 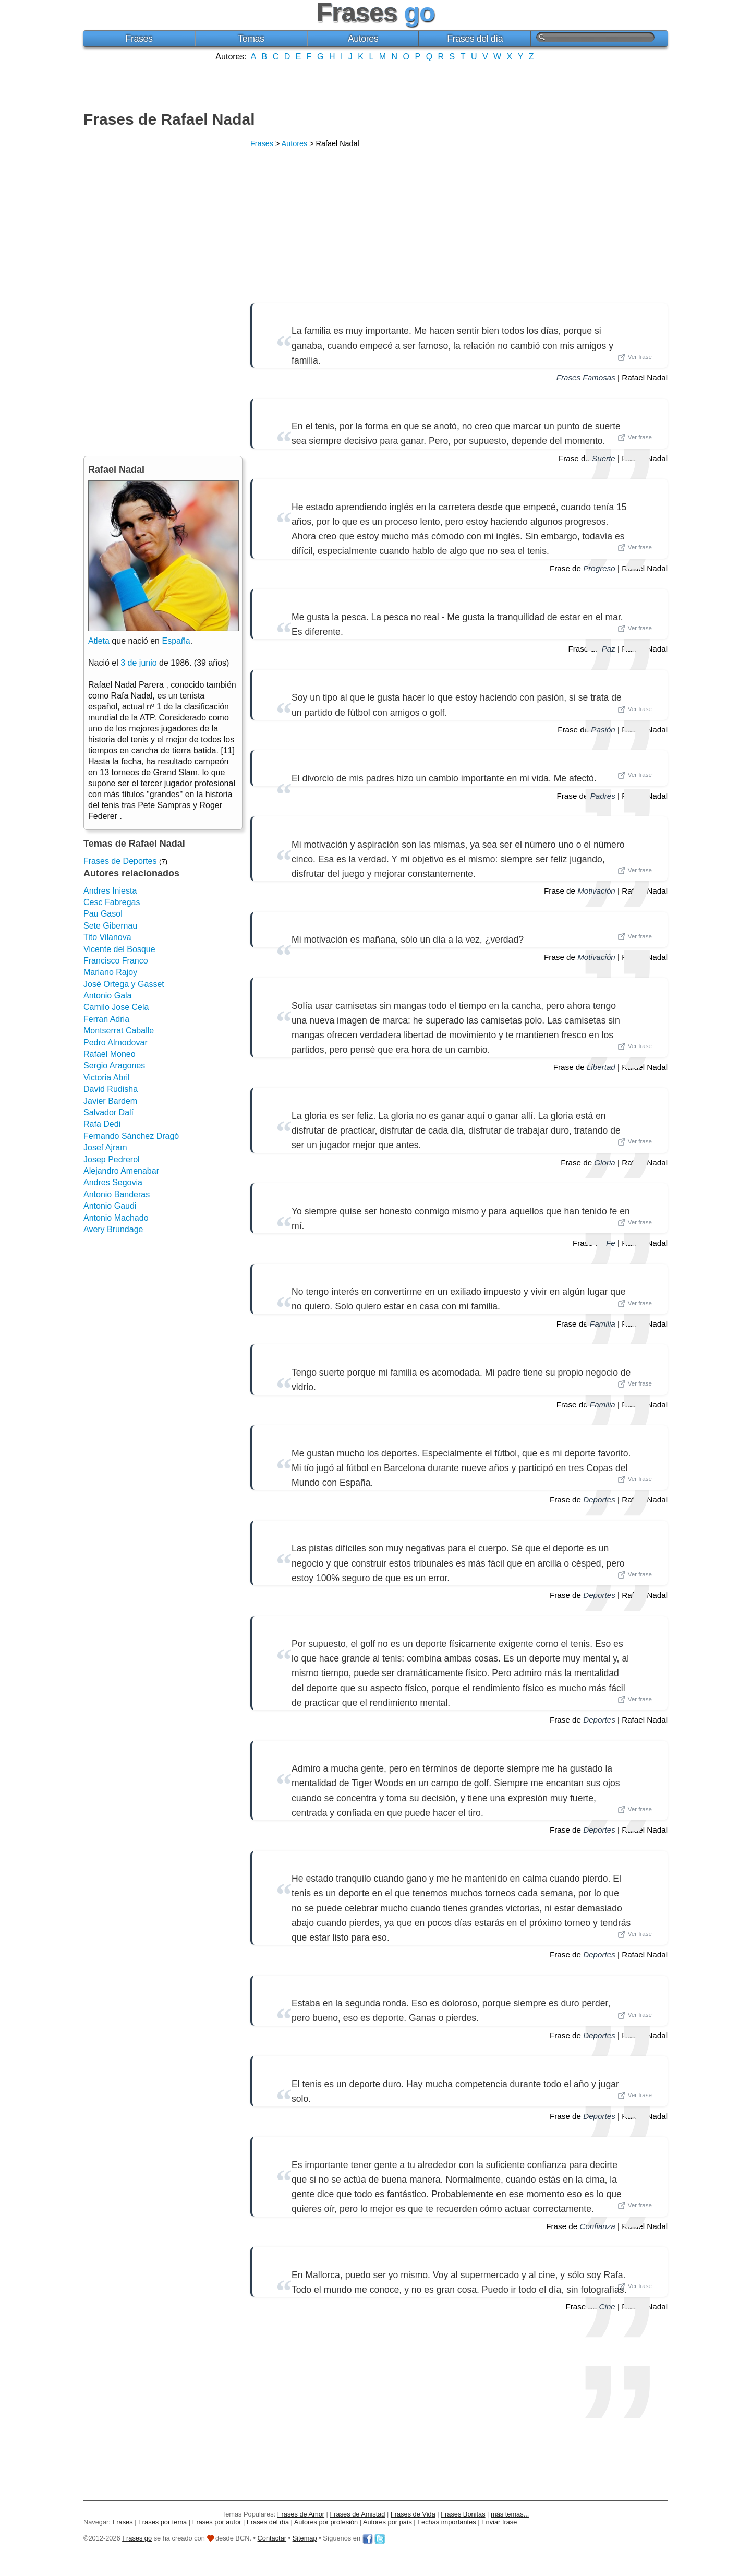 What do you see at coordinates (101, 1124) in the screenshot?
I see `Rafa Dedi` at bounding box center [101, 1124].